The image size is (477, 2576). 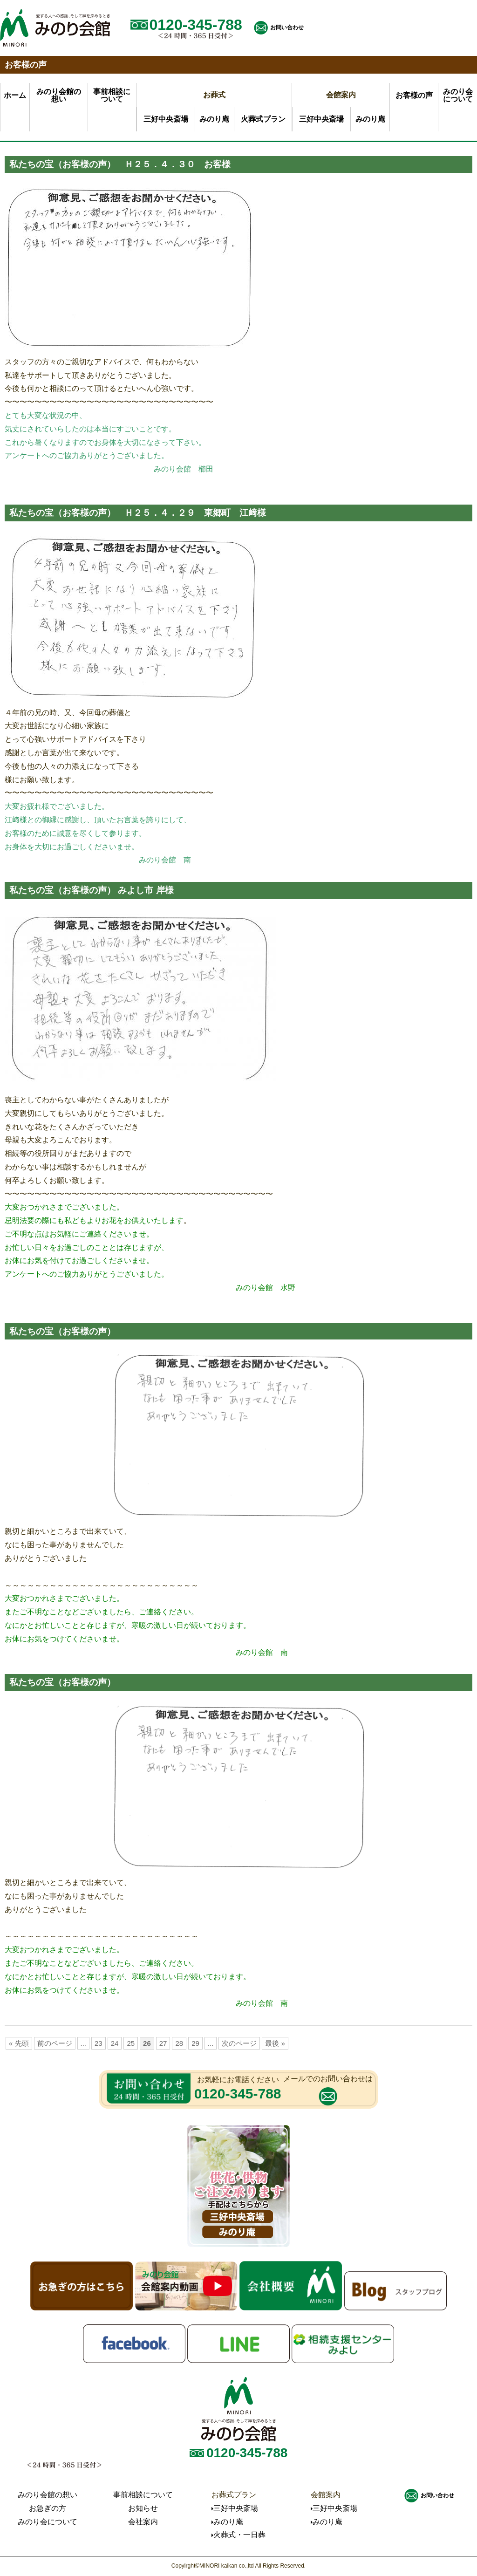 I want to click on 28, so click(x=179, y=2043).